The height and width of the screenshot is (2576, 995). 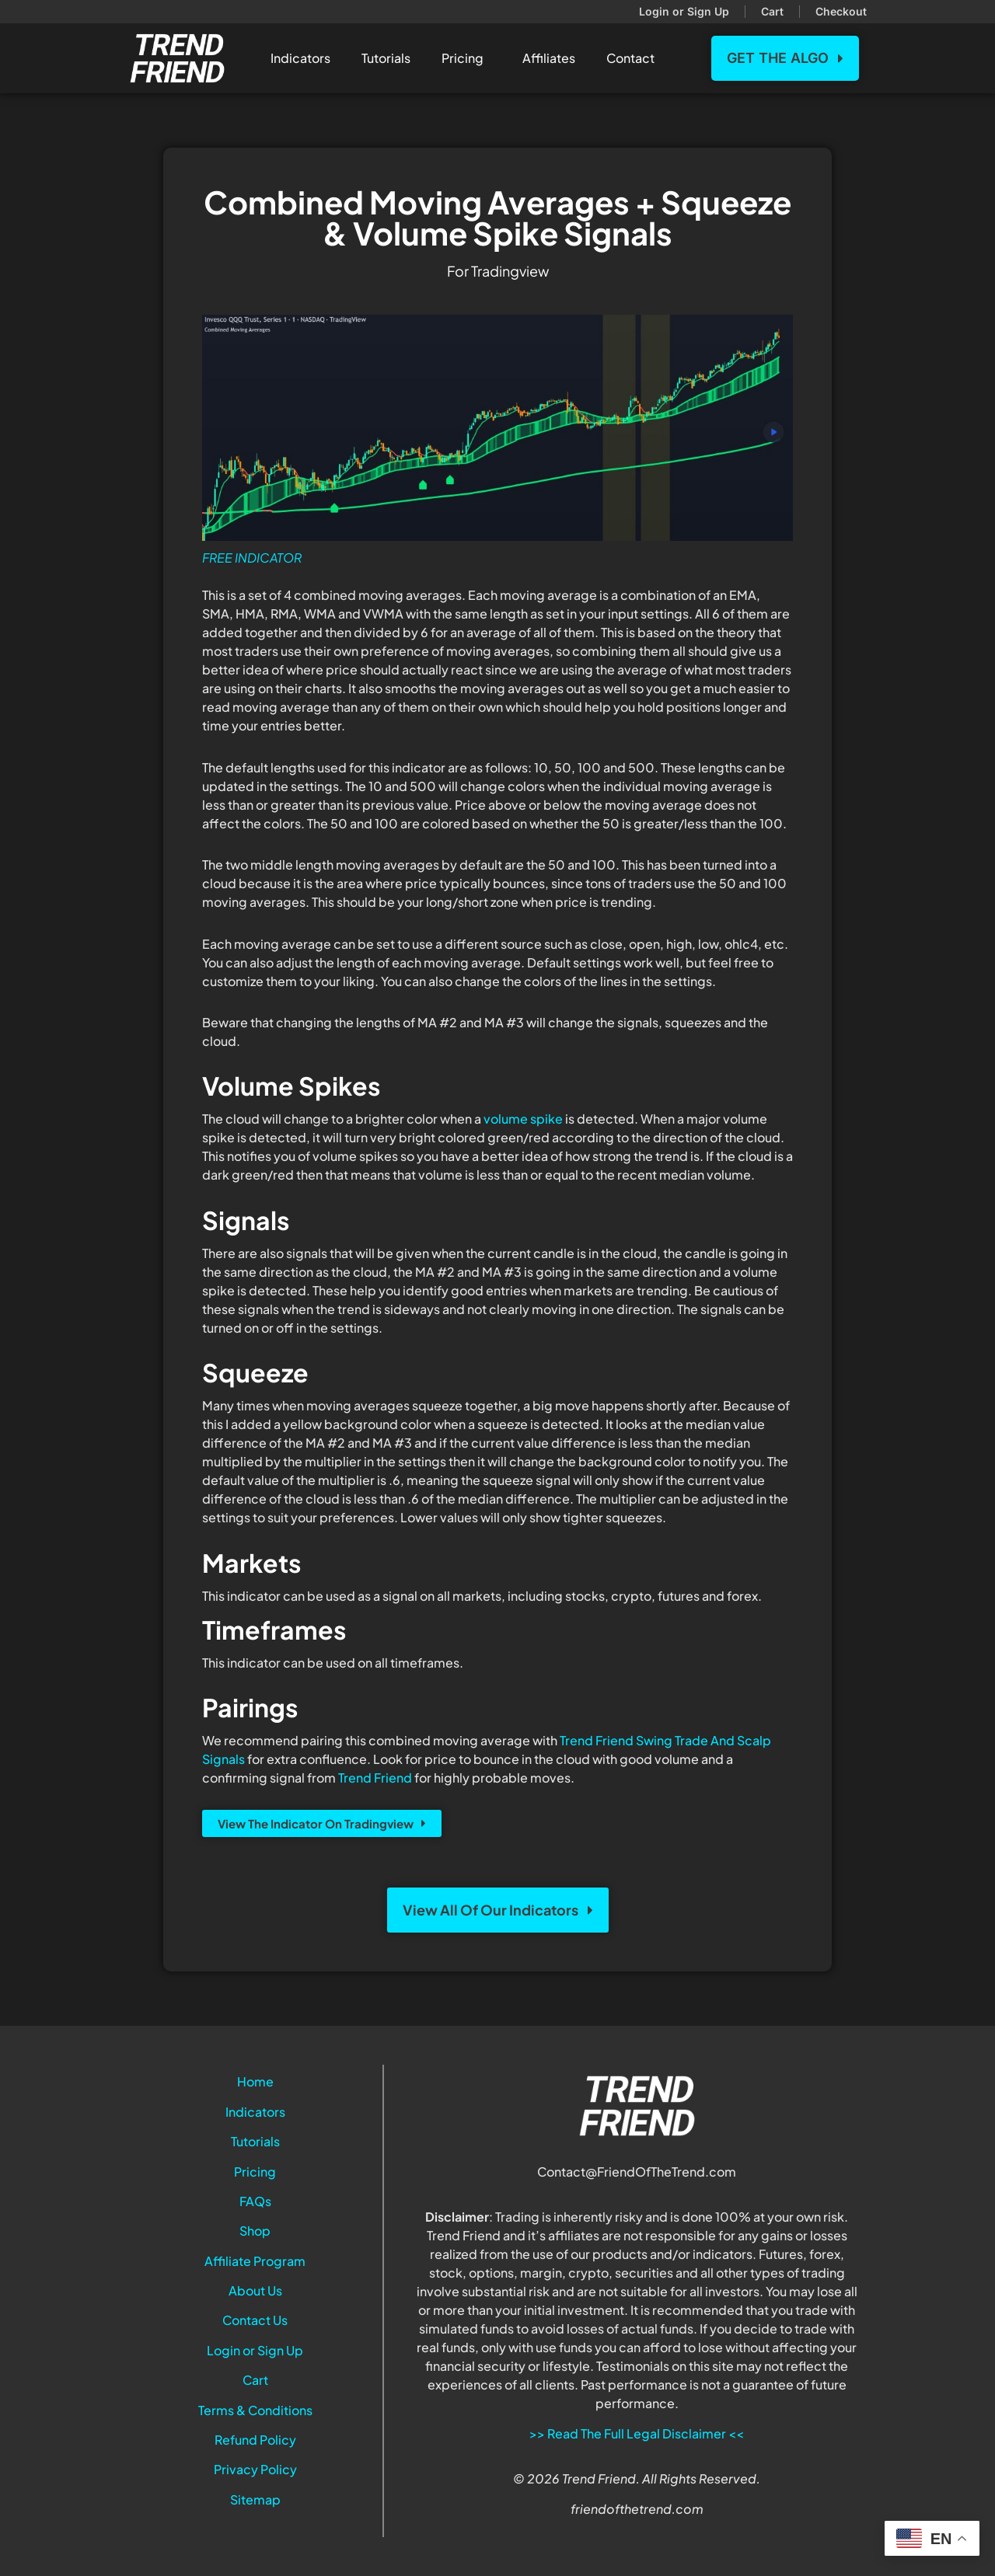 I want to click on Privacy Policy, so click(x=255, y=2469).